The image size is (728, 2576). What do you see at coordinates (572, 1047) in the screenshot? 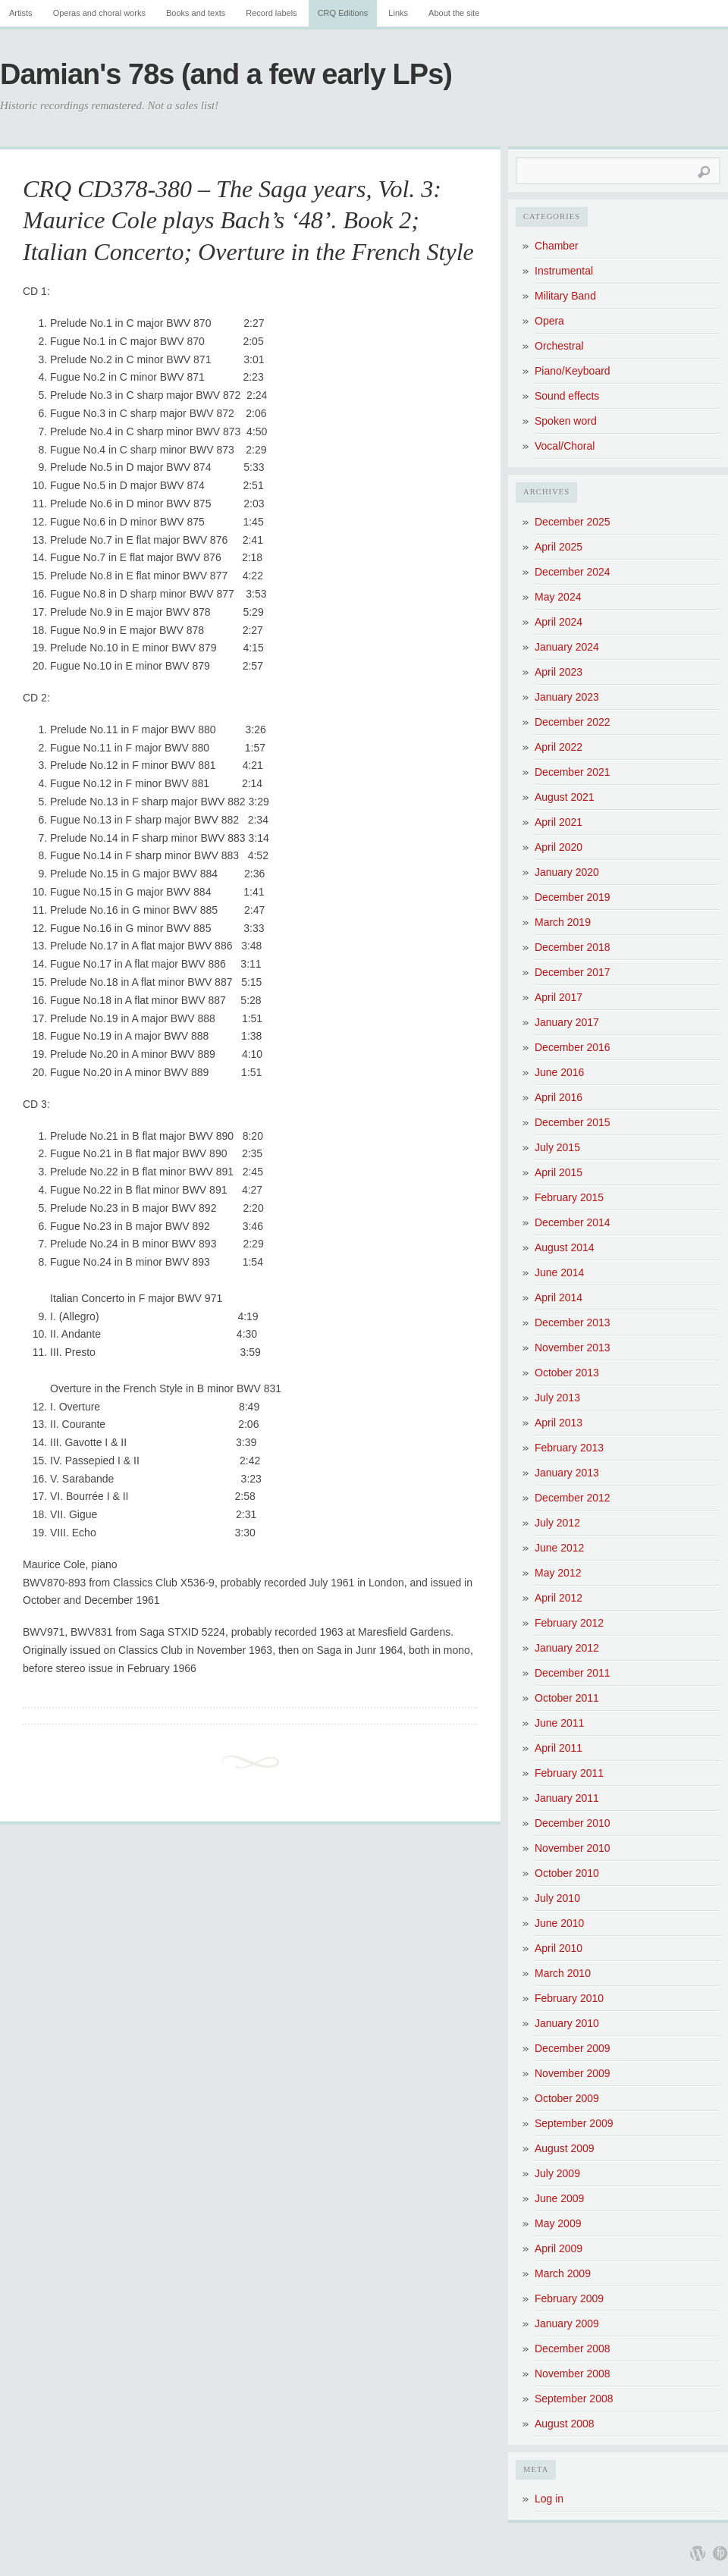
I see `December 2016` at bounding box center [572, 1047].